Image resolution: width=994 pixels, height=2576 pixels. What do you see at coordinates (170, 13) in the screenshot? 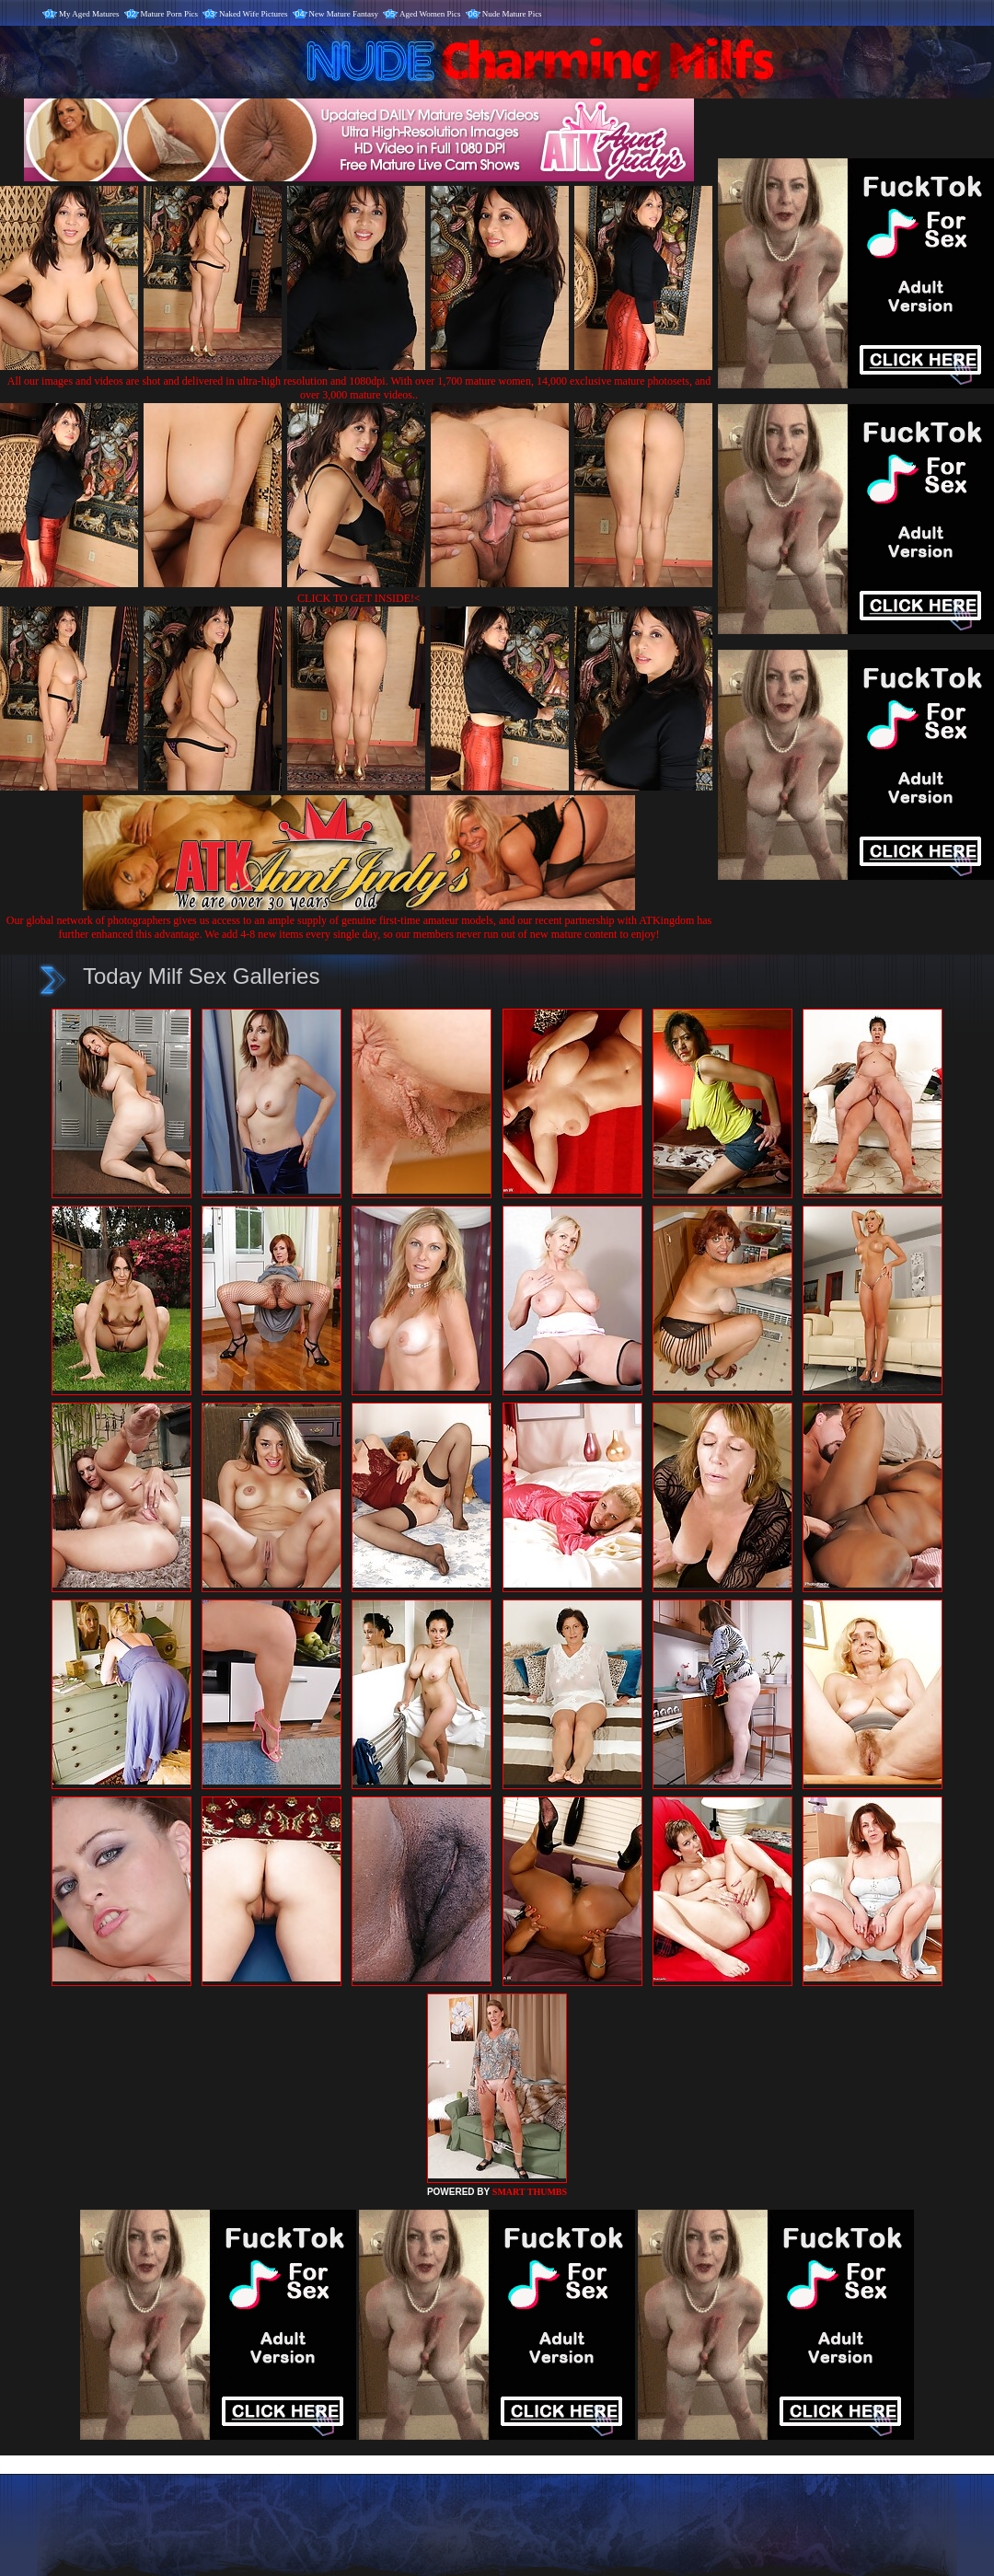
I see `Mature Porn Pics` at bounding box center [170, 13].